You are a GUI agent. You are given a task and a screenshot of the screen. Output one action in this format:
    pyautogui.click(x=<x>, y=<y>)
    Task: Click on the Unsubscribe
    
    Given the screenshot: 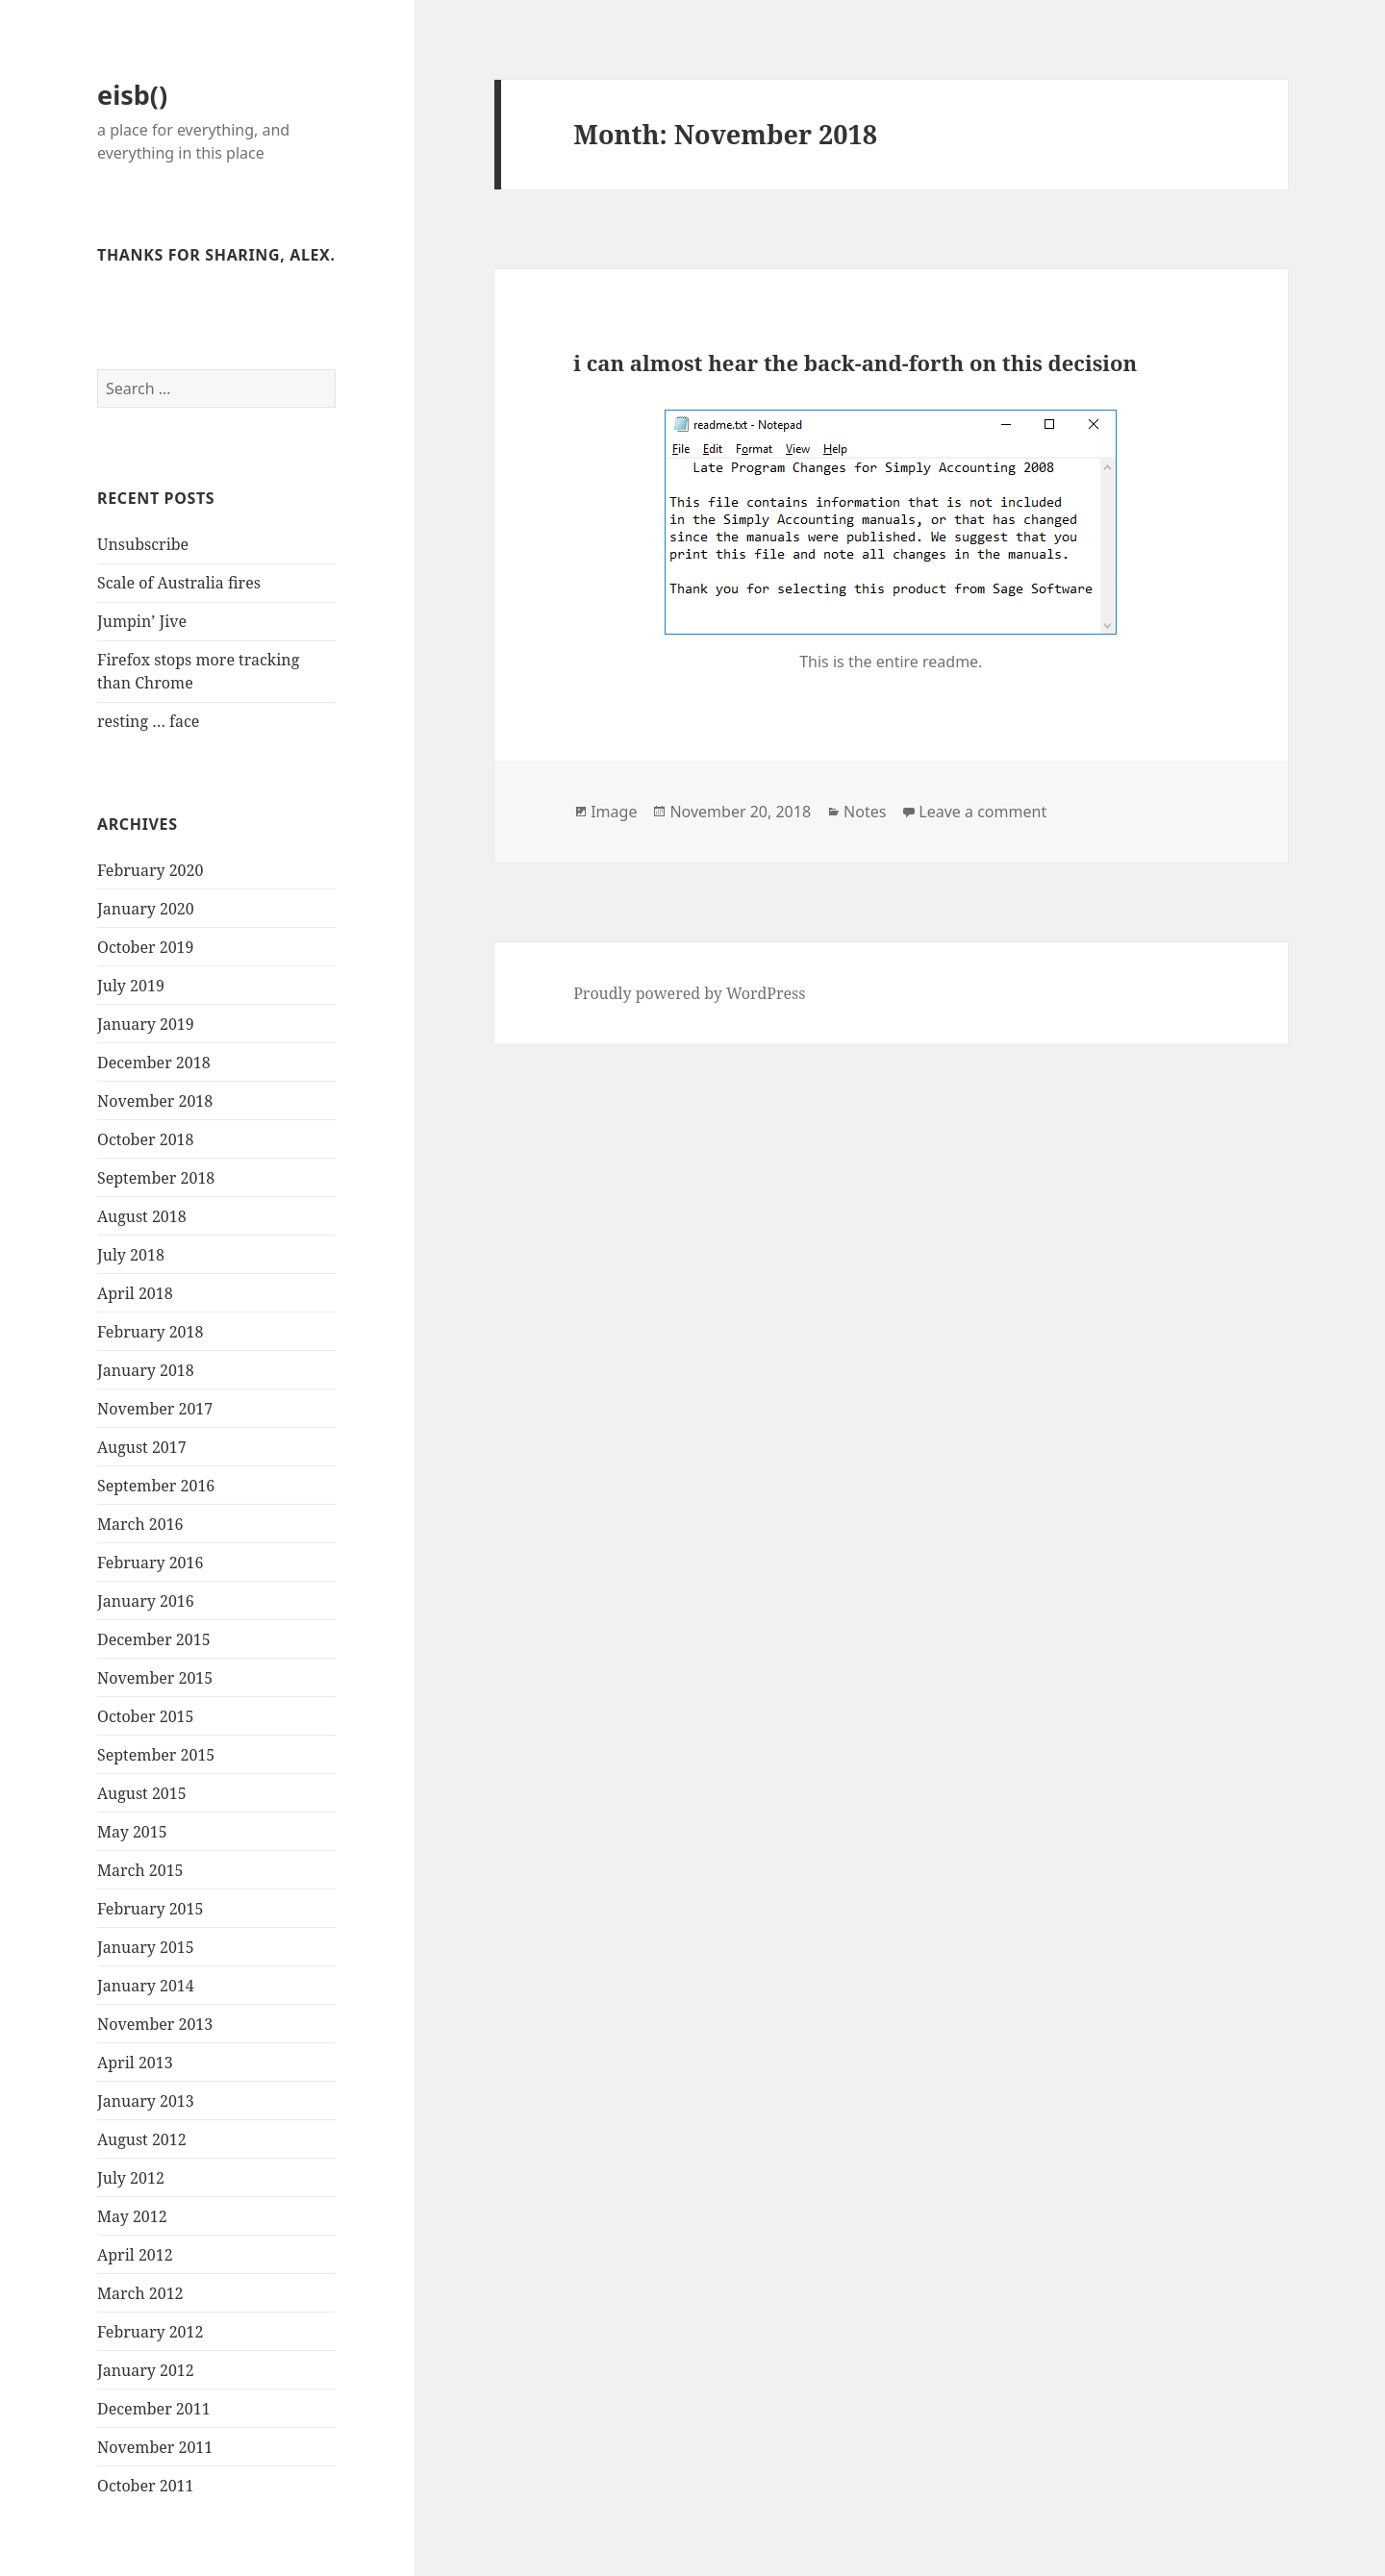 What is the action you would take?
    pyautogui.click(x=143, y=544)
    